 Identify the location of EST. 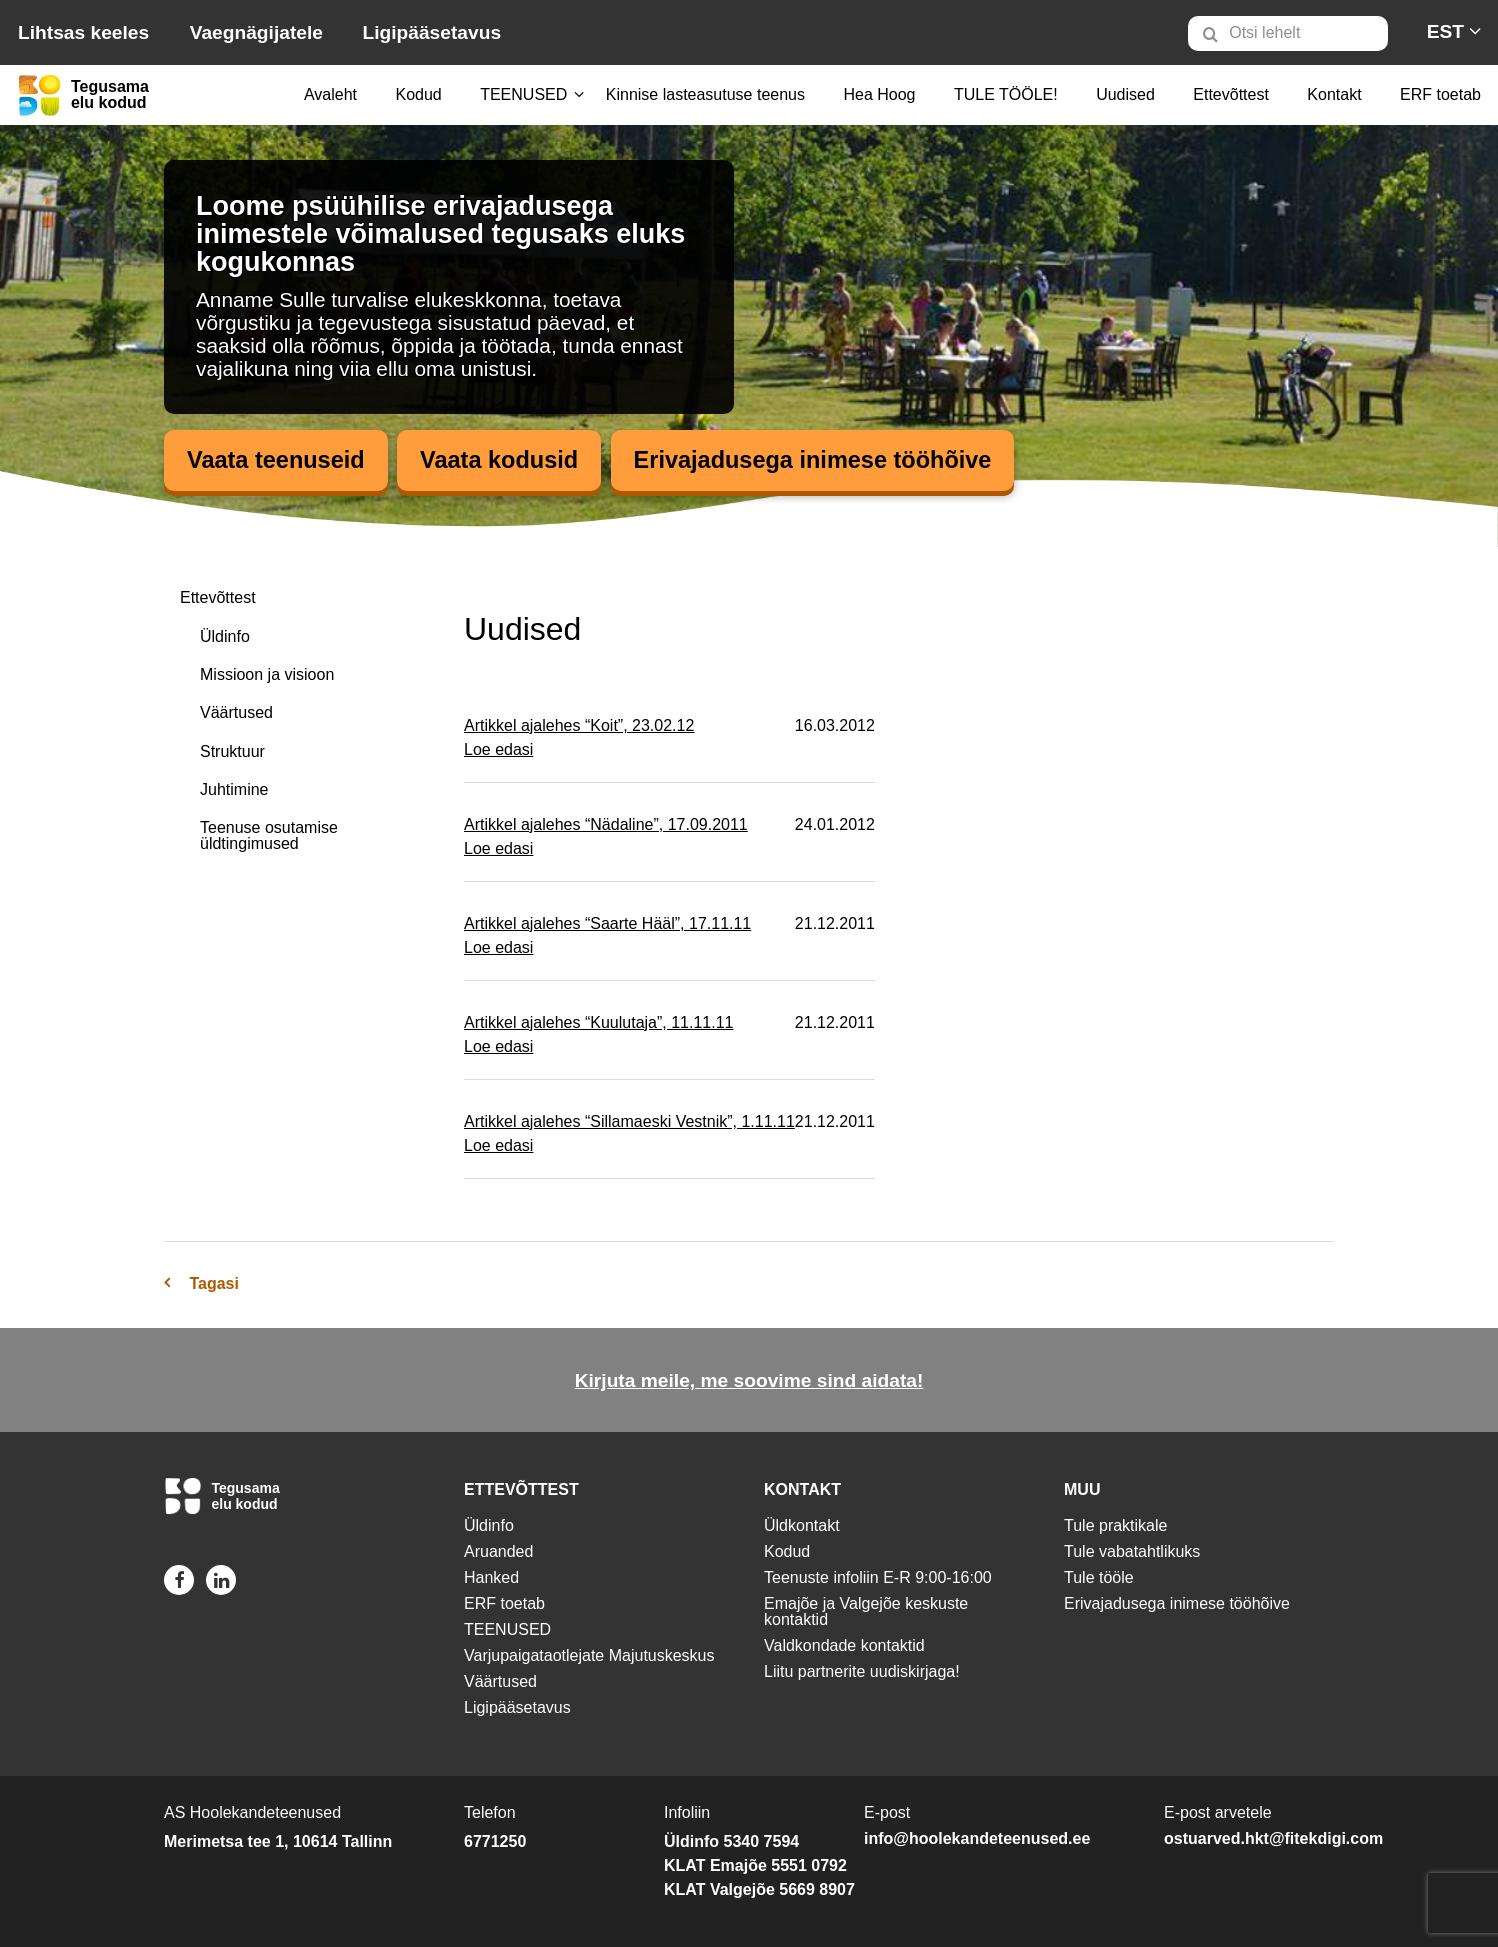
(1445, 31).